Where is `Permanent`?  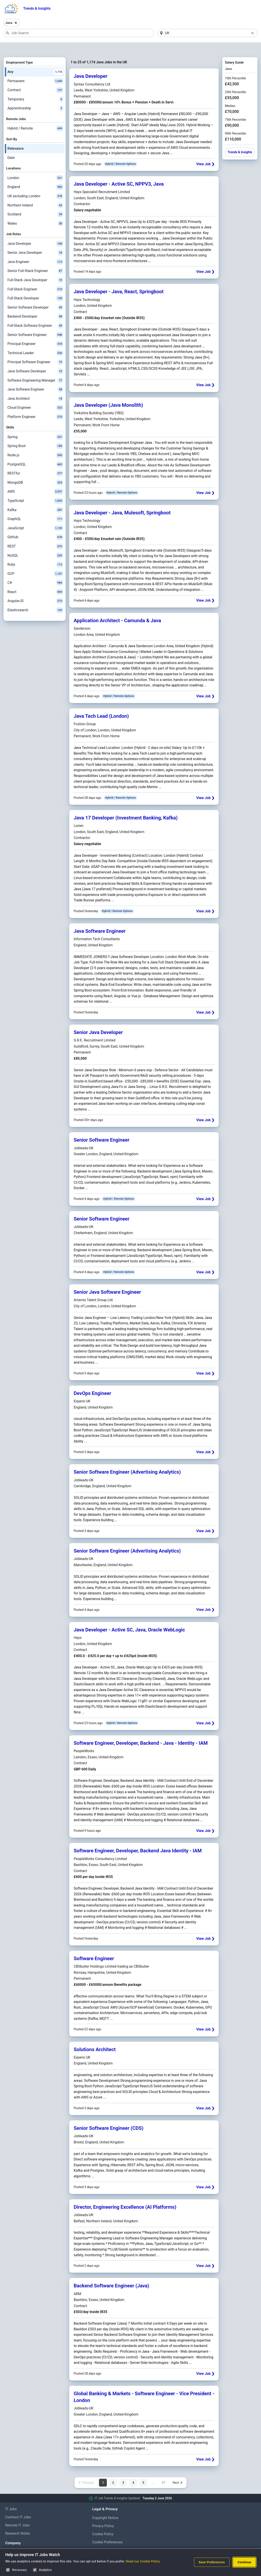
Permanent is located at coordinates (35, 70).